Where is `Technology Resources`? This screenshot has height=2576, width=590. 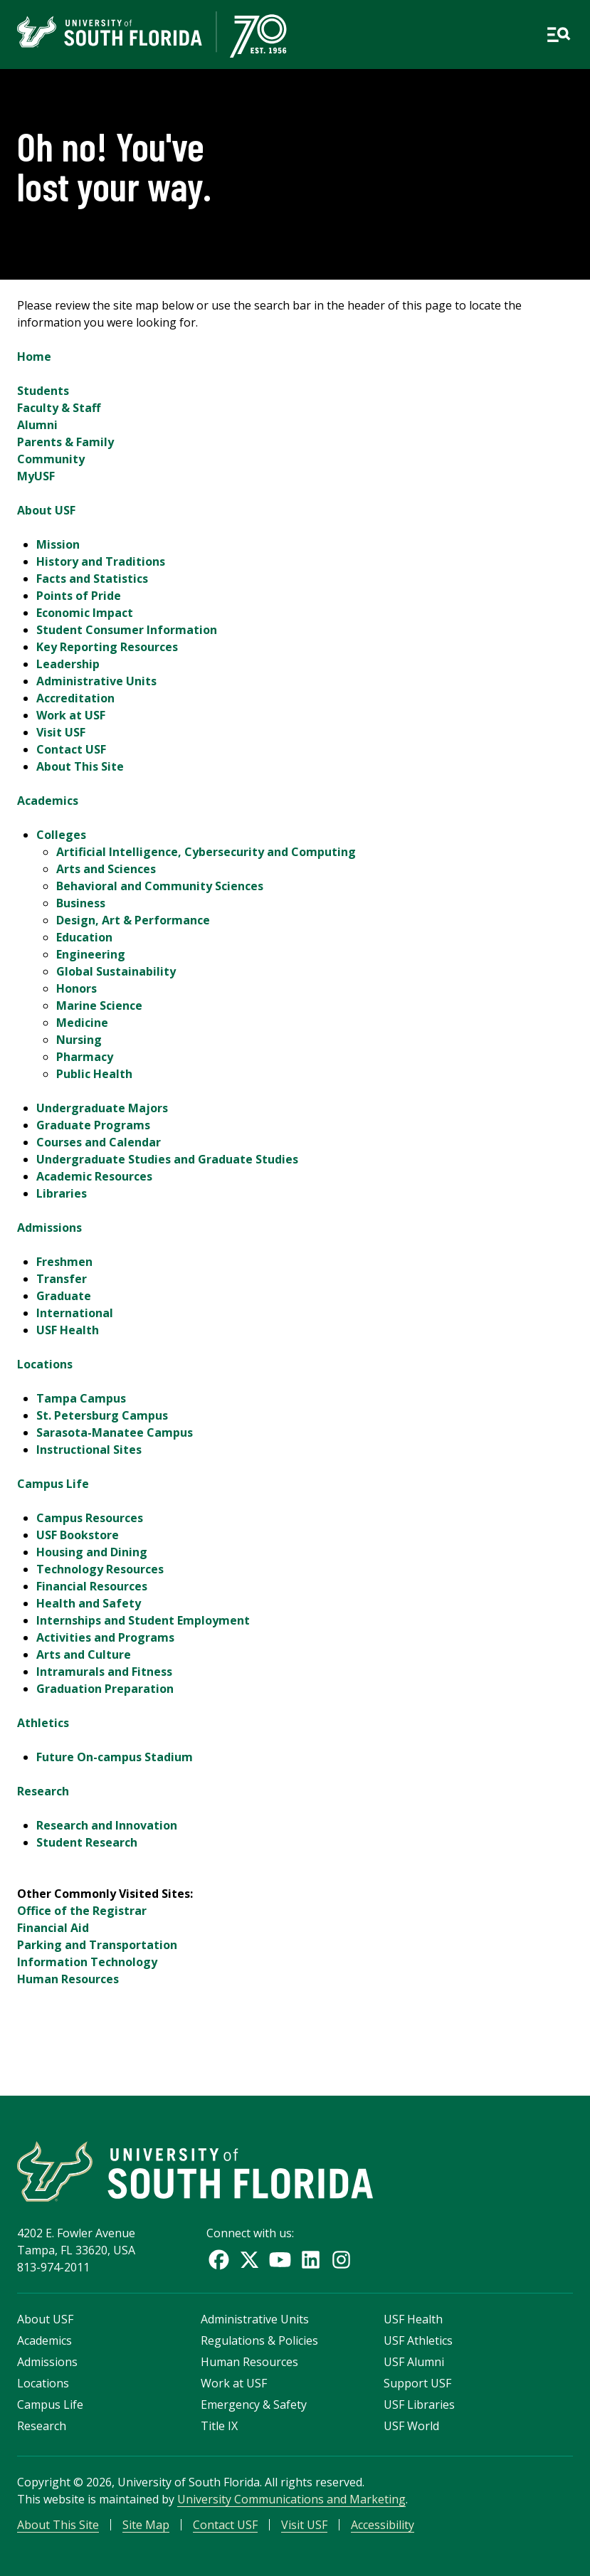 Technology Resources is located at coordinates (100, 1569).